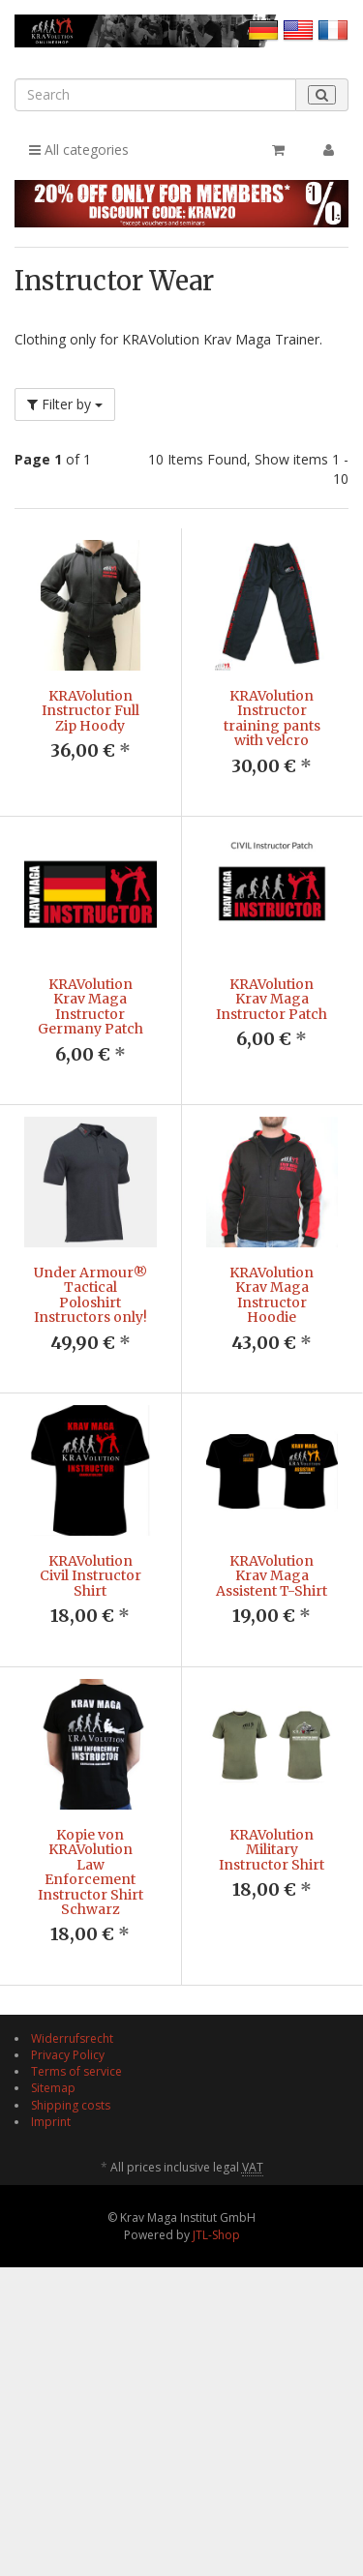 The image size is (363, 2576). What do you see at coordinates (271, 1634) in the screenshot?
I see `KRAVolution Krav Maga Assistent T-Shirt` at bounding box center [271, 1634].